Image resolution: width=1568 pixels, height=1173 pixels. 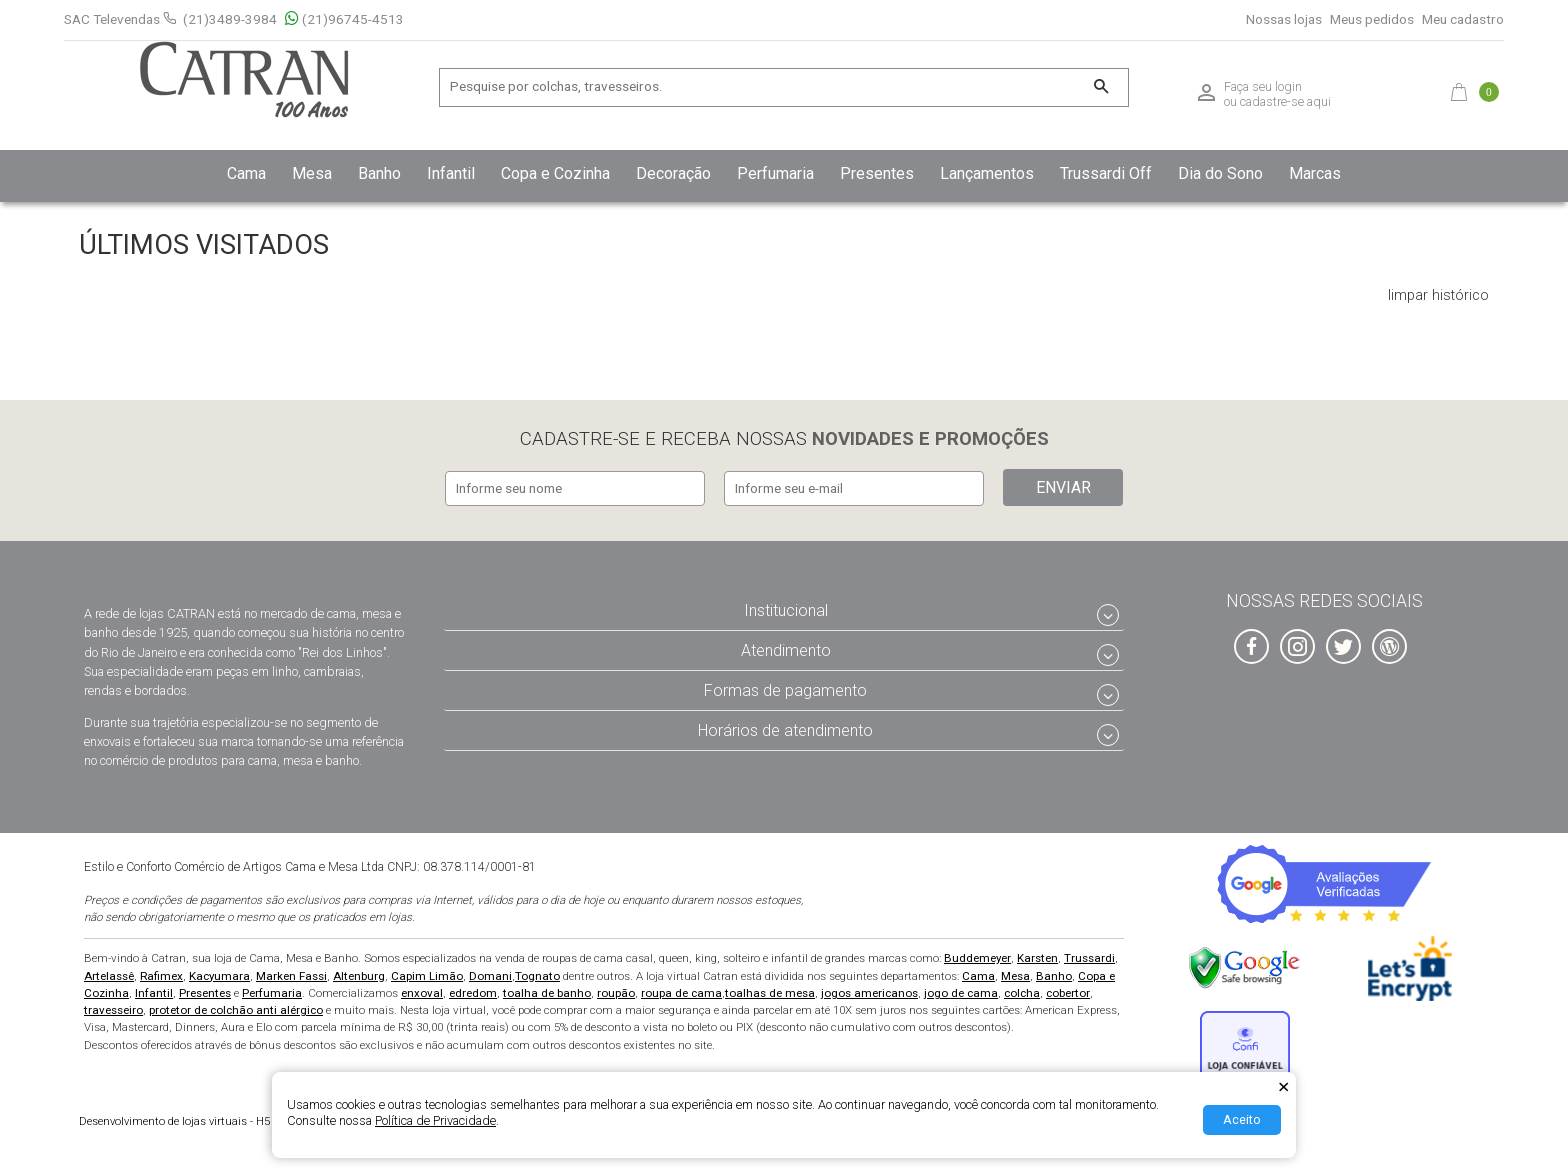 What do you see at coordinates (1463, 19) in the screenshot?
I see `Meu cadastro` at bounding box center [1463, 19].